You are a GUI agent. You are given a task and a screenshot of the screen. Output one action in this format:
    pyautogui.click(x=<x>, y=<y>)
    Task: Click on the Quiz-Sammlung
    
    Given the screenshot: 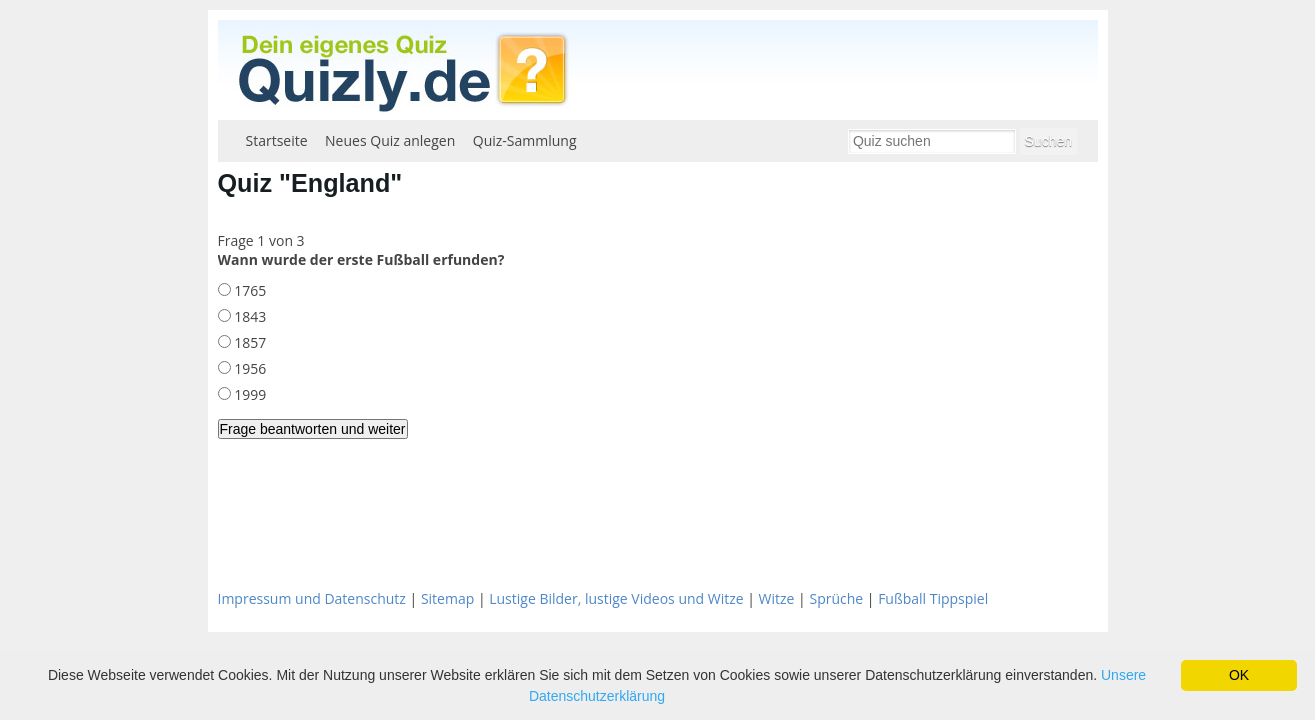 What is the action you would take?
    pyautogui.click(x=525, y=140)
    